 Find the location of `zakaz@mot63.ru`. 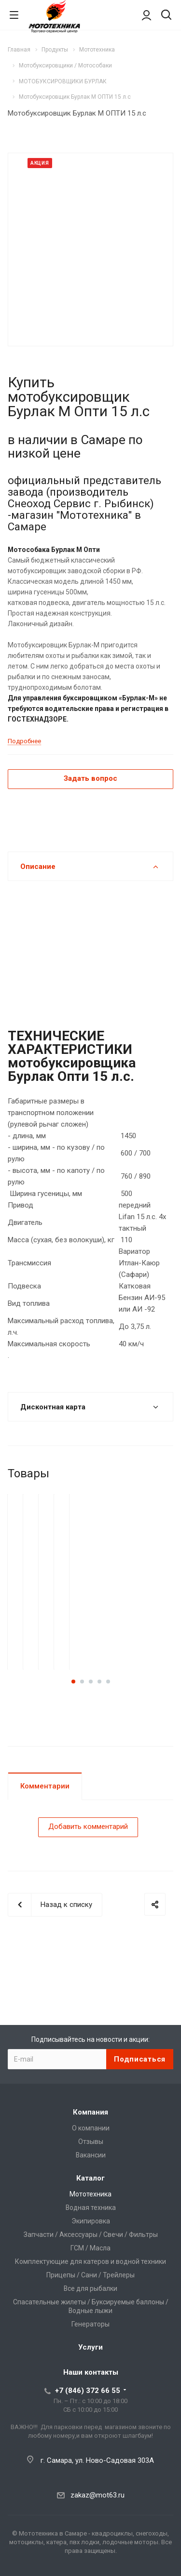

zakaz@mot63.ru is located at coordinates (97, 2495).